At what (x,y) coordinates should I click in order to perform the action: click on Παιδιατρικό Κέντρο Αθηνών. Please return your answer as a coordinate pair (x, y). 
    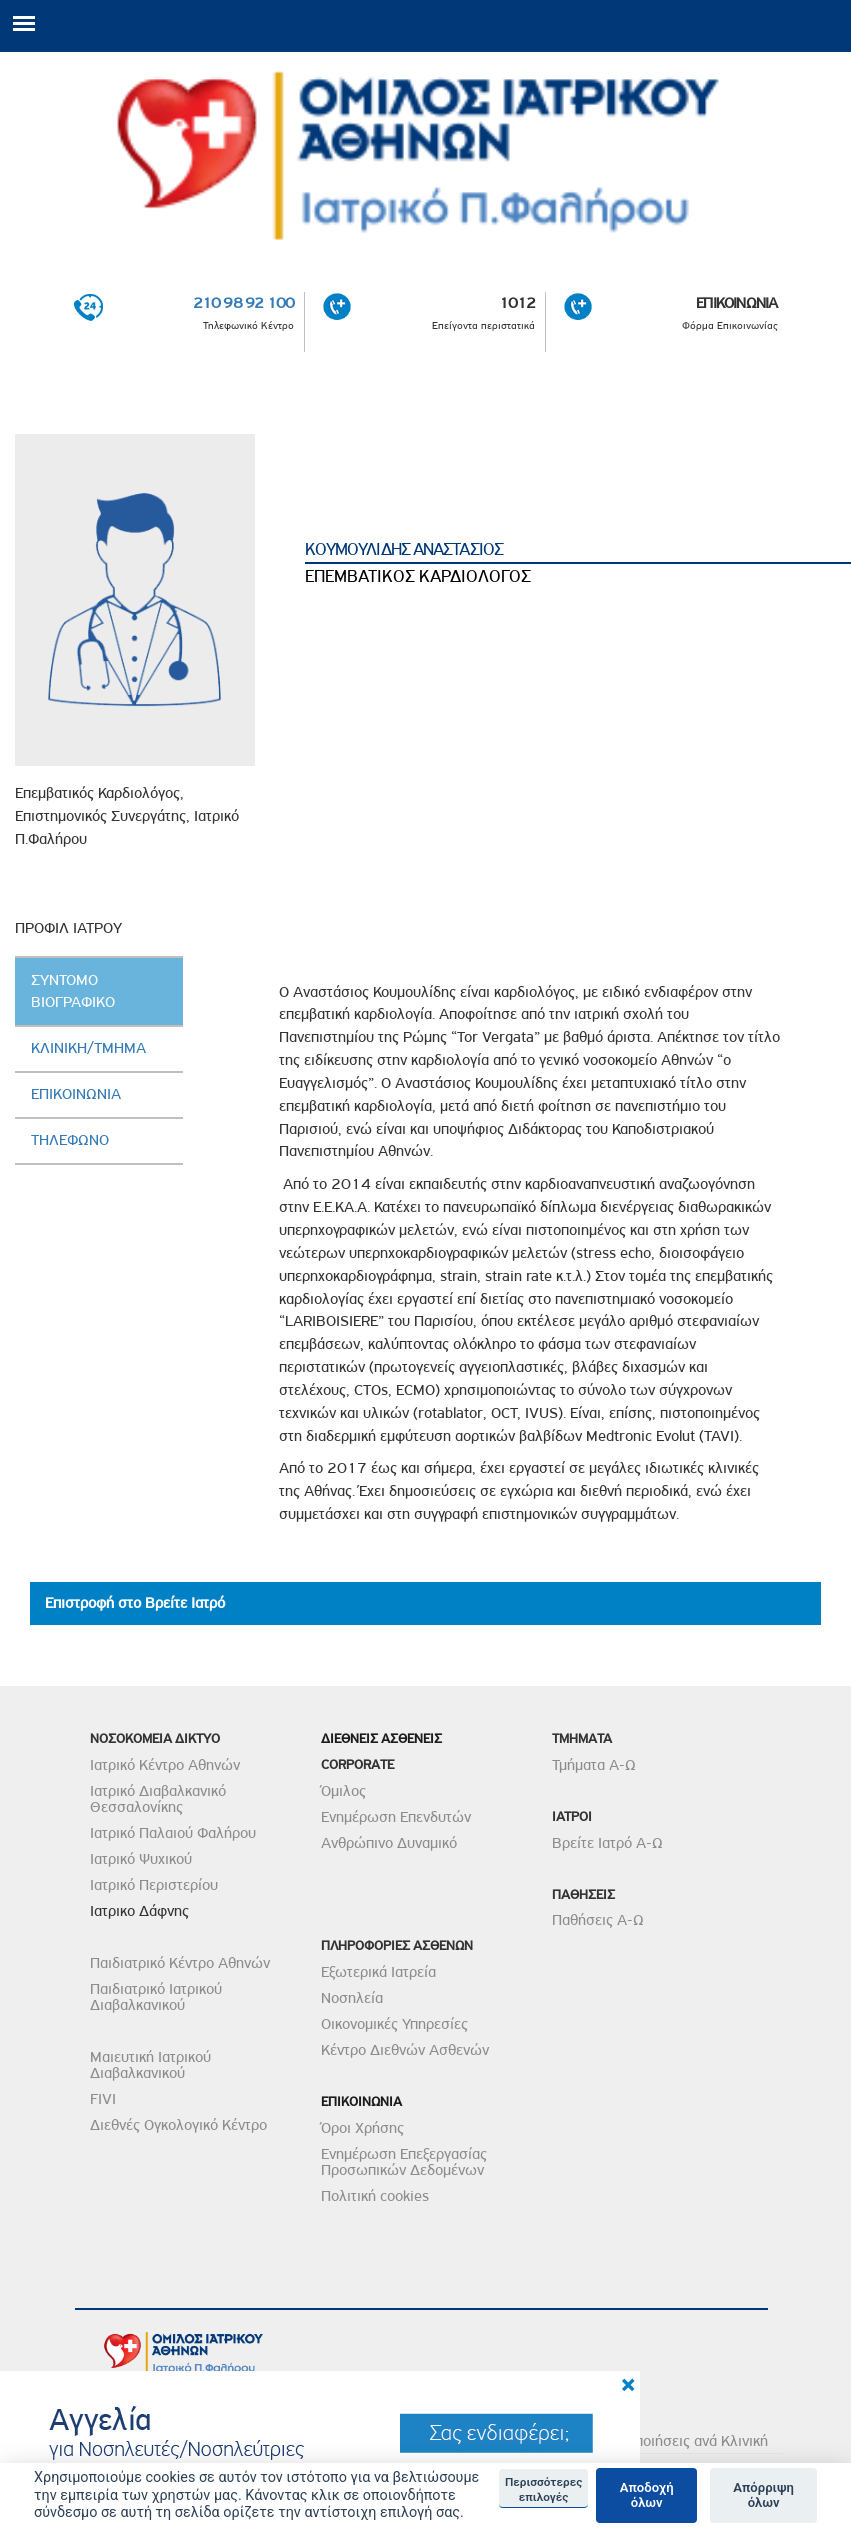
    Looking at the image, I should click on (180, 1963).